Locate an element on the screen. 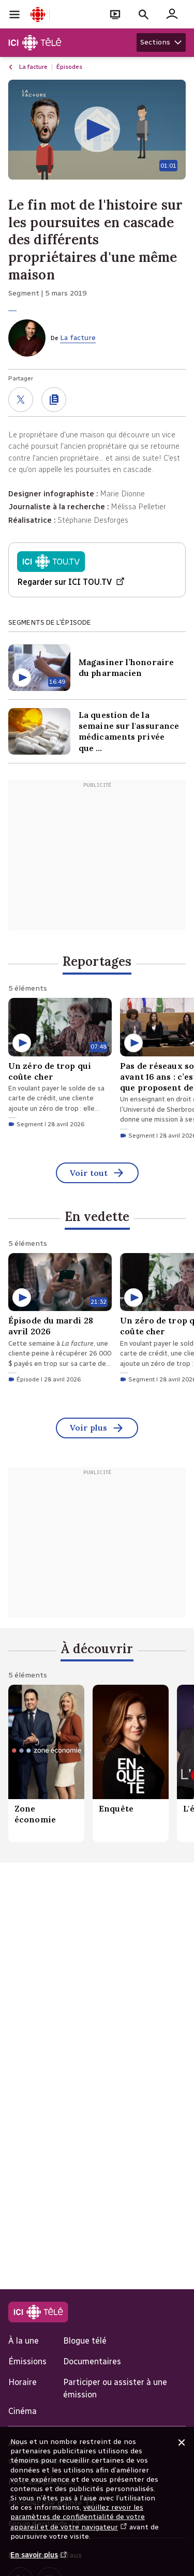 This screenshot has height=2576, width=194. Blogue télé is located at coordinates (85, 2341).